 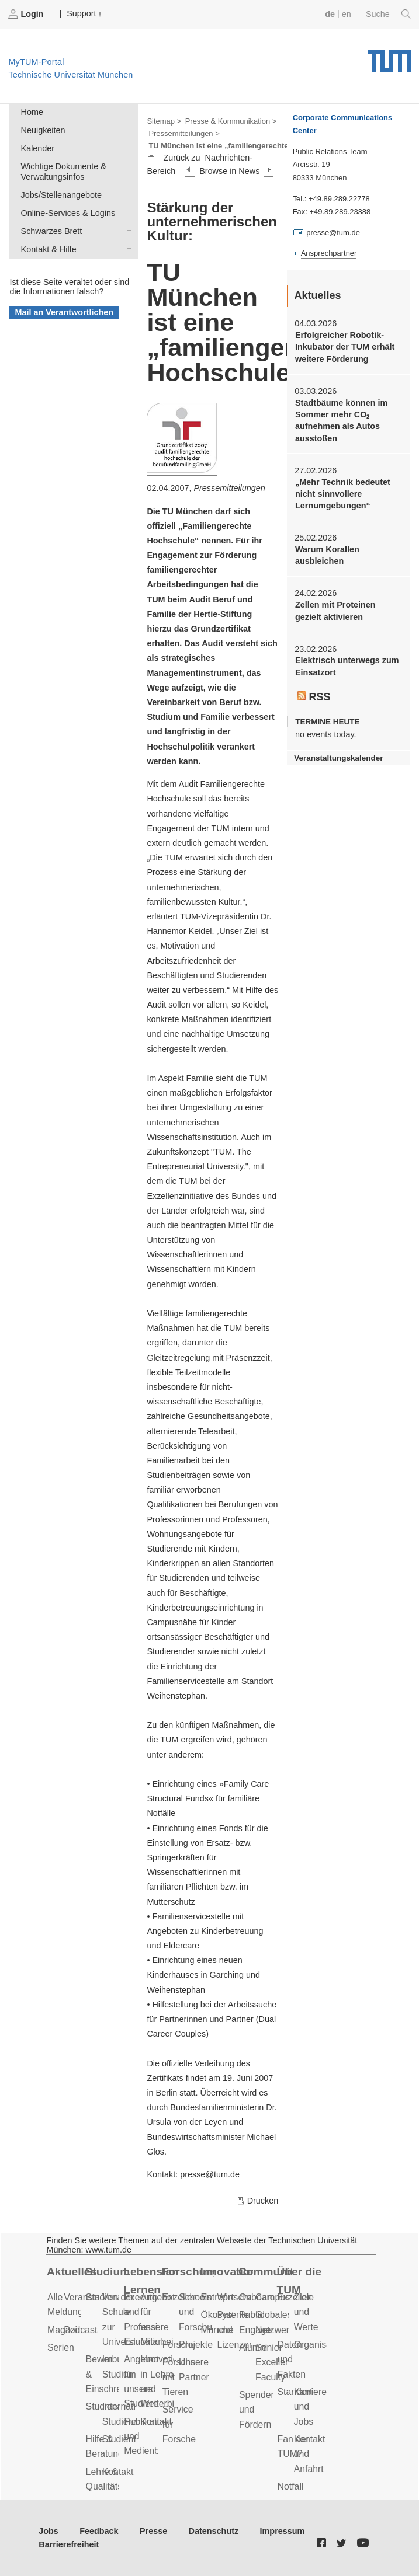 What do you see at coordinates (27, 14) in the screenshot?
I see `Login` at bounding box center [27, 14].